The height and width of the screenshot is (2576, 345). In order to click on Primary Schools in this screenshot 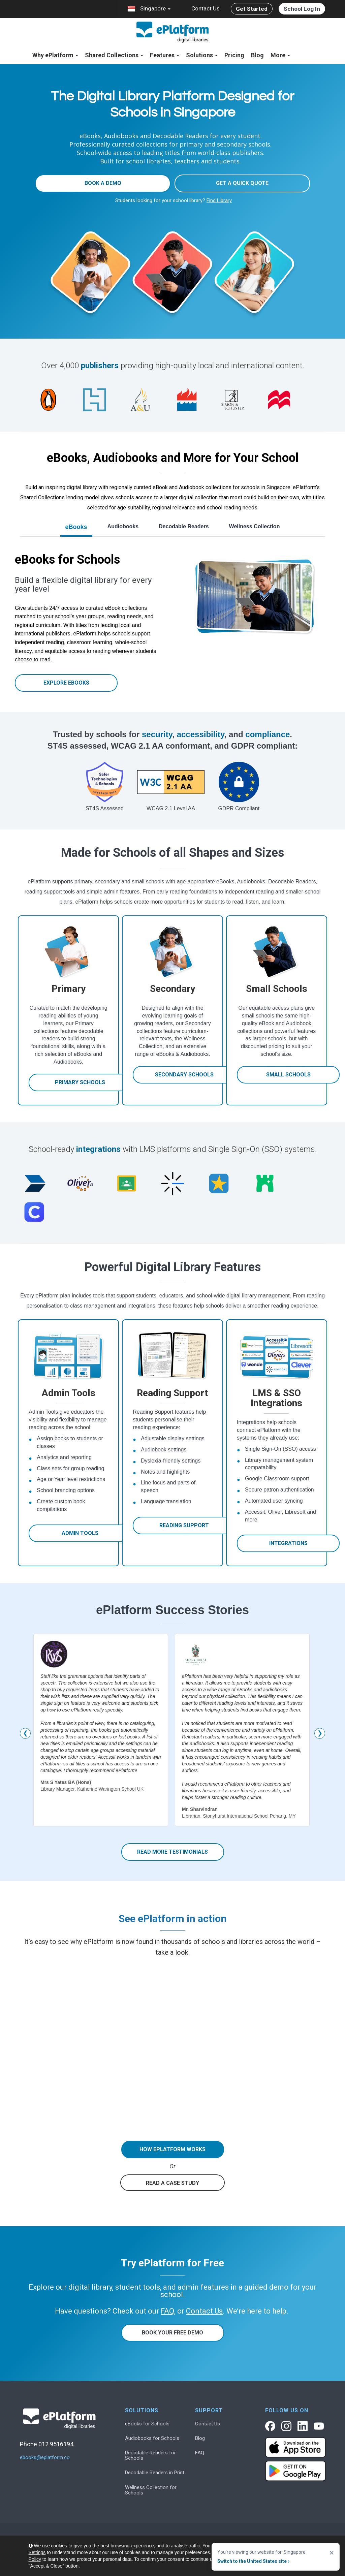, I will do `click(80, 1082)`.